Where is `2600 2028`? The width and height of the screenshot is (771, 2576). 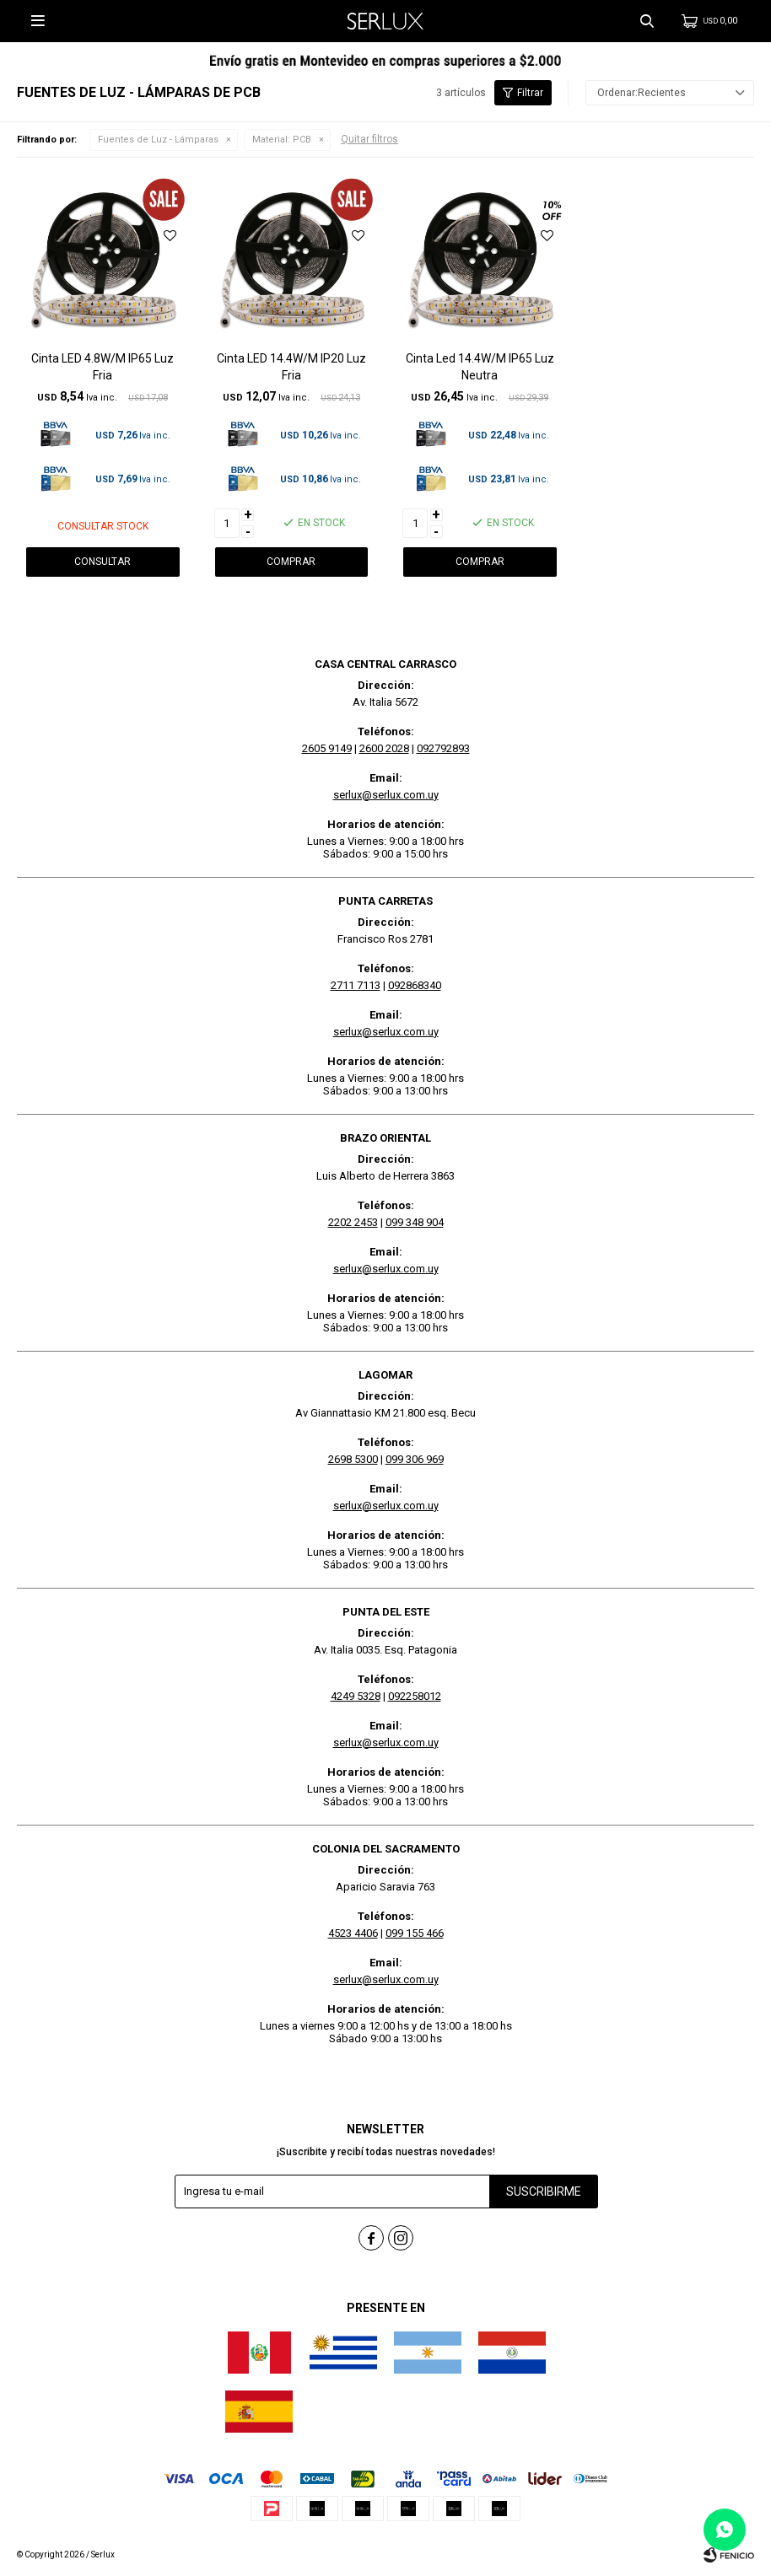
2600 2028 is located at coordinates (384, 748).